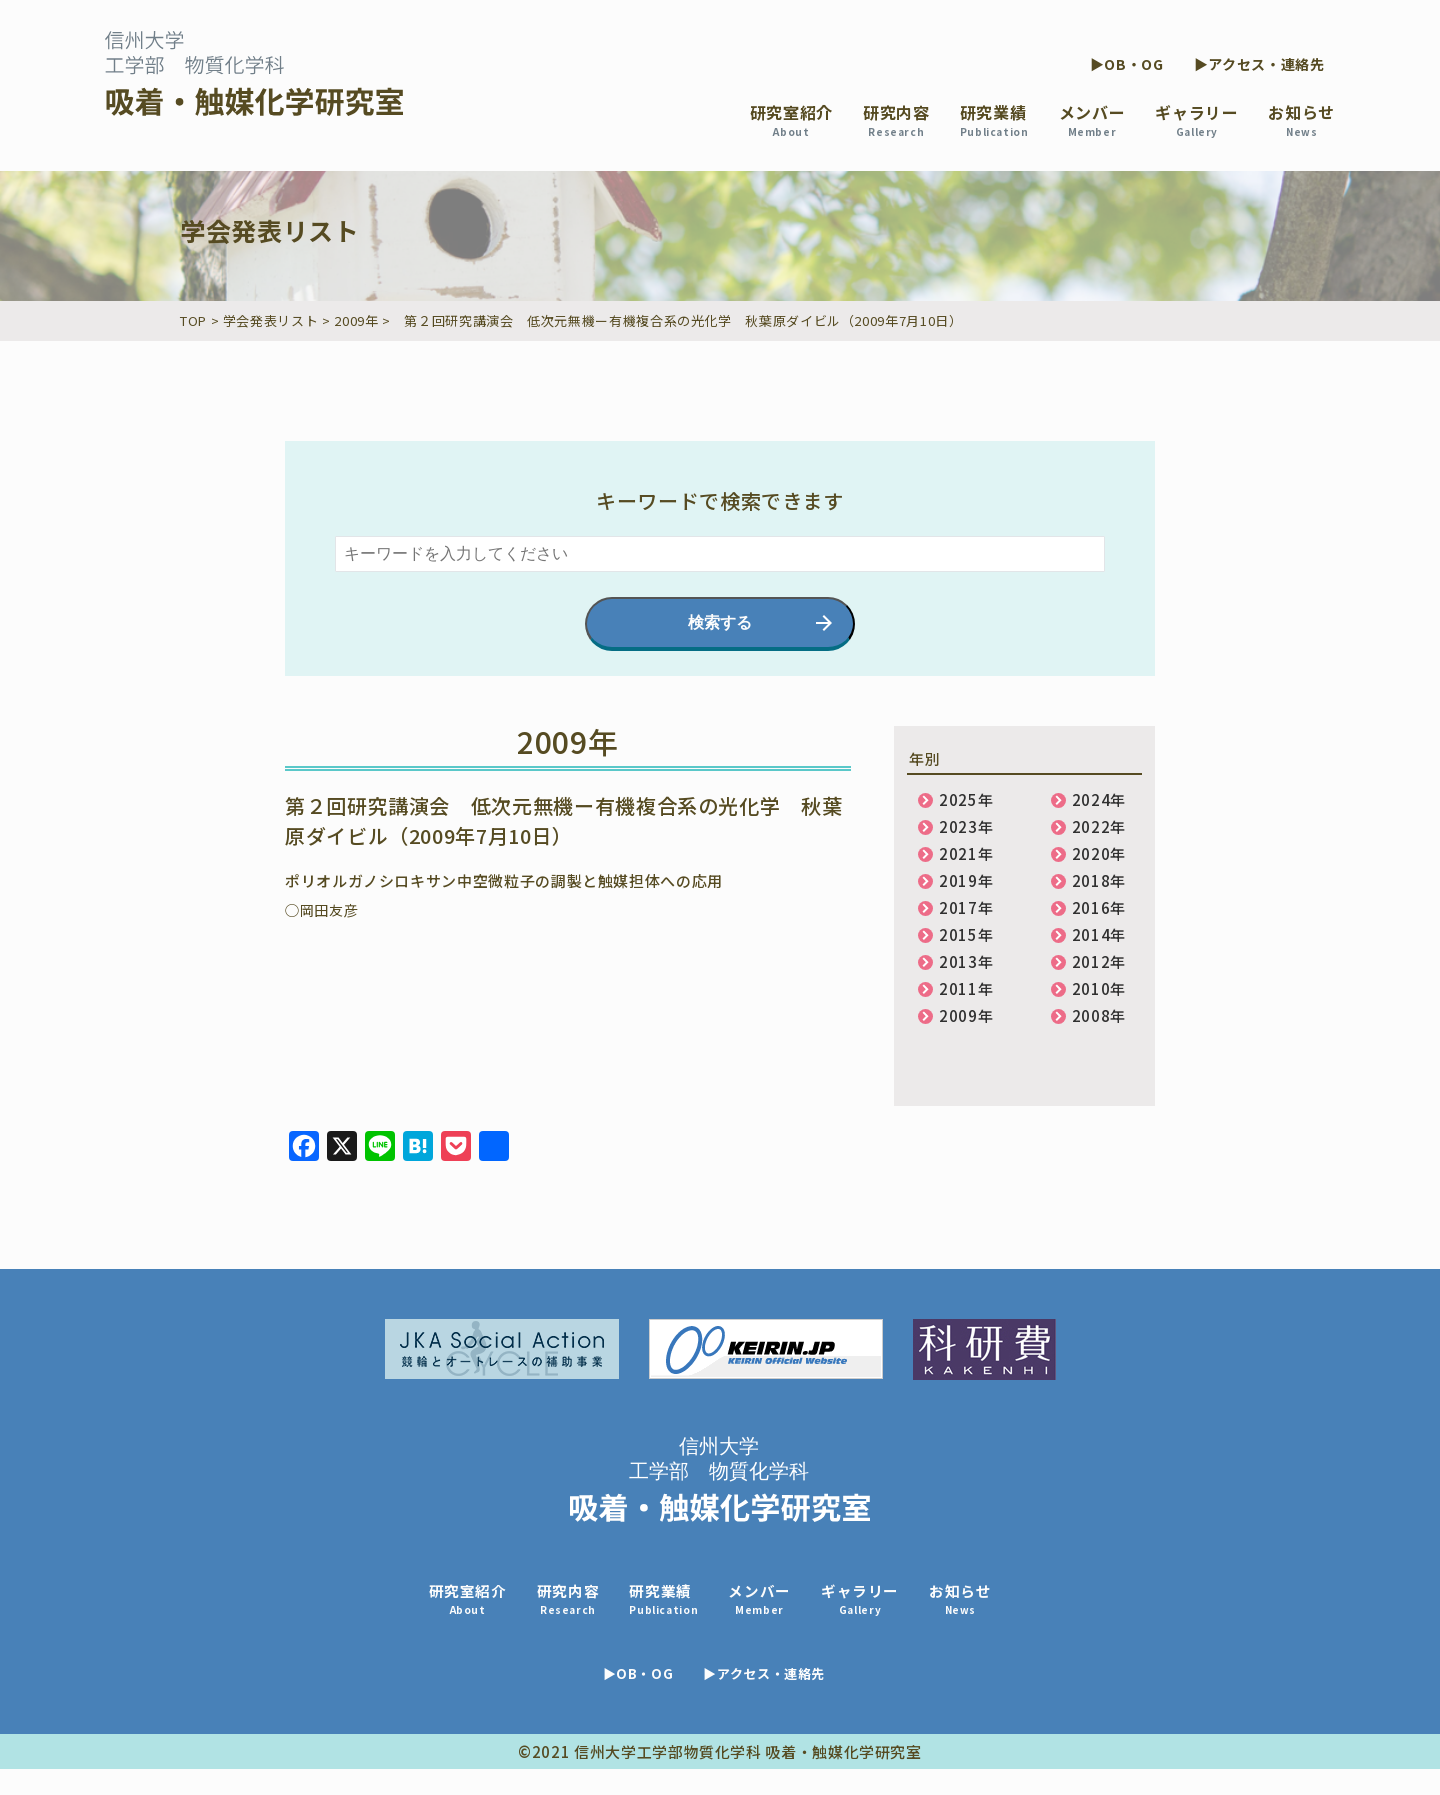  What do you see at coordinates (791, 119) in the screenshot?
I see `研究室紹介` at bounding box center [791, 119].